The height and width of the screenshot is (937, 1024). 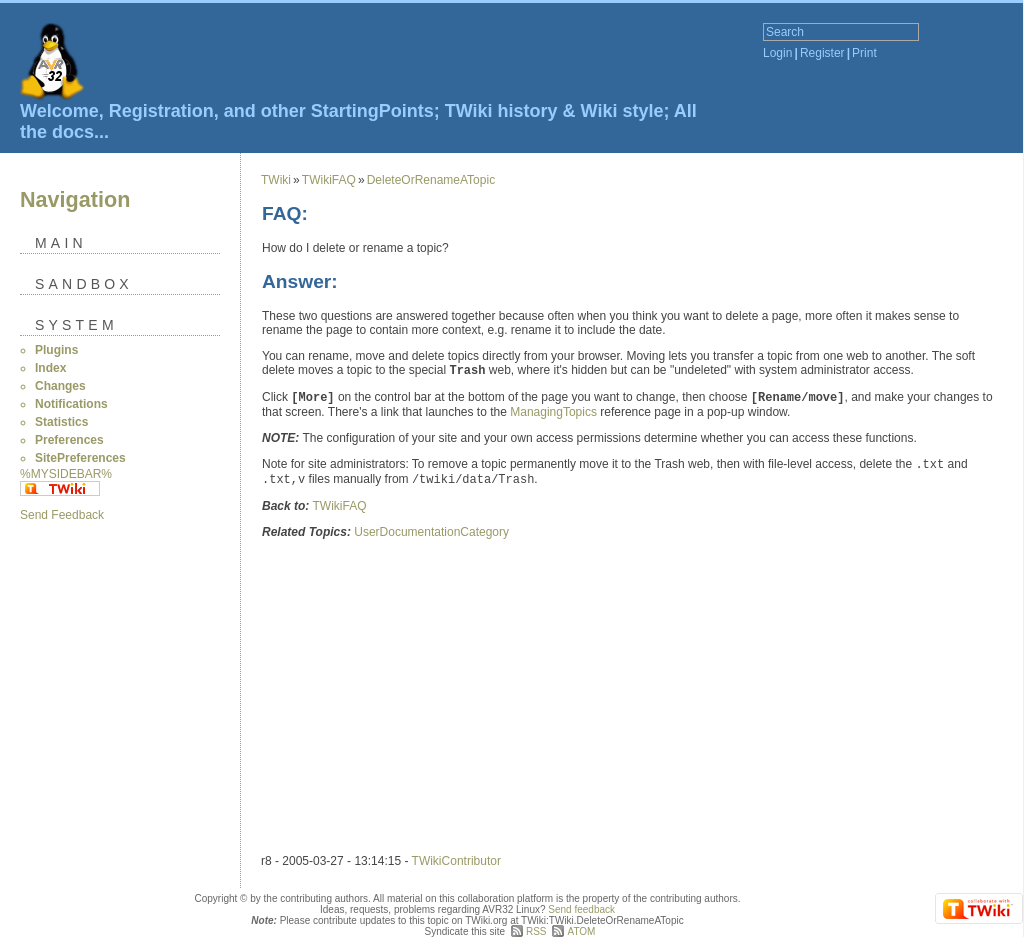 What do you see at coordinates (61, 422) in the screenshot?
I see `Statistics` at bounding box center [61, 422].